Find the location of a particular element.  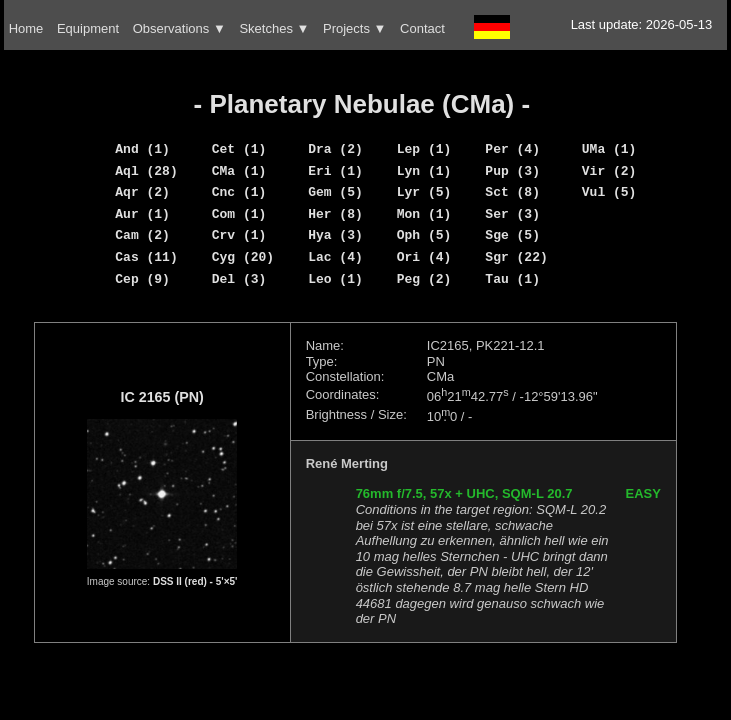

And (1) is located at coordinates (142, 149).